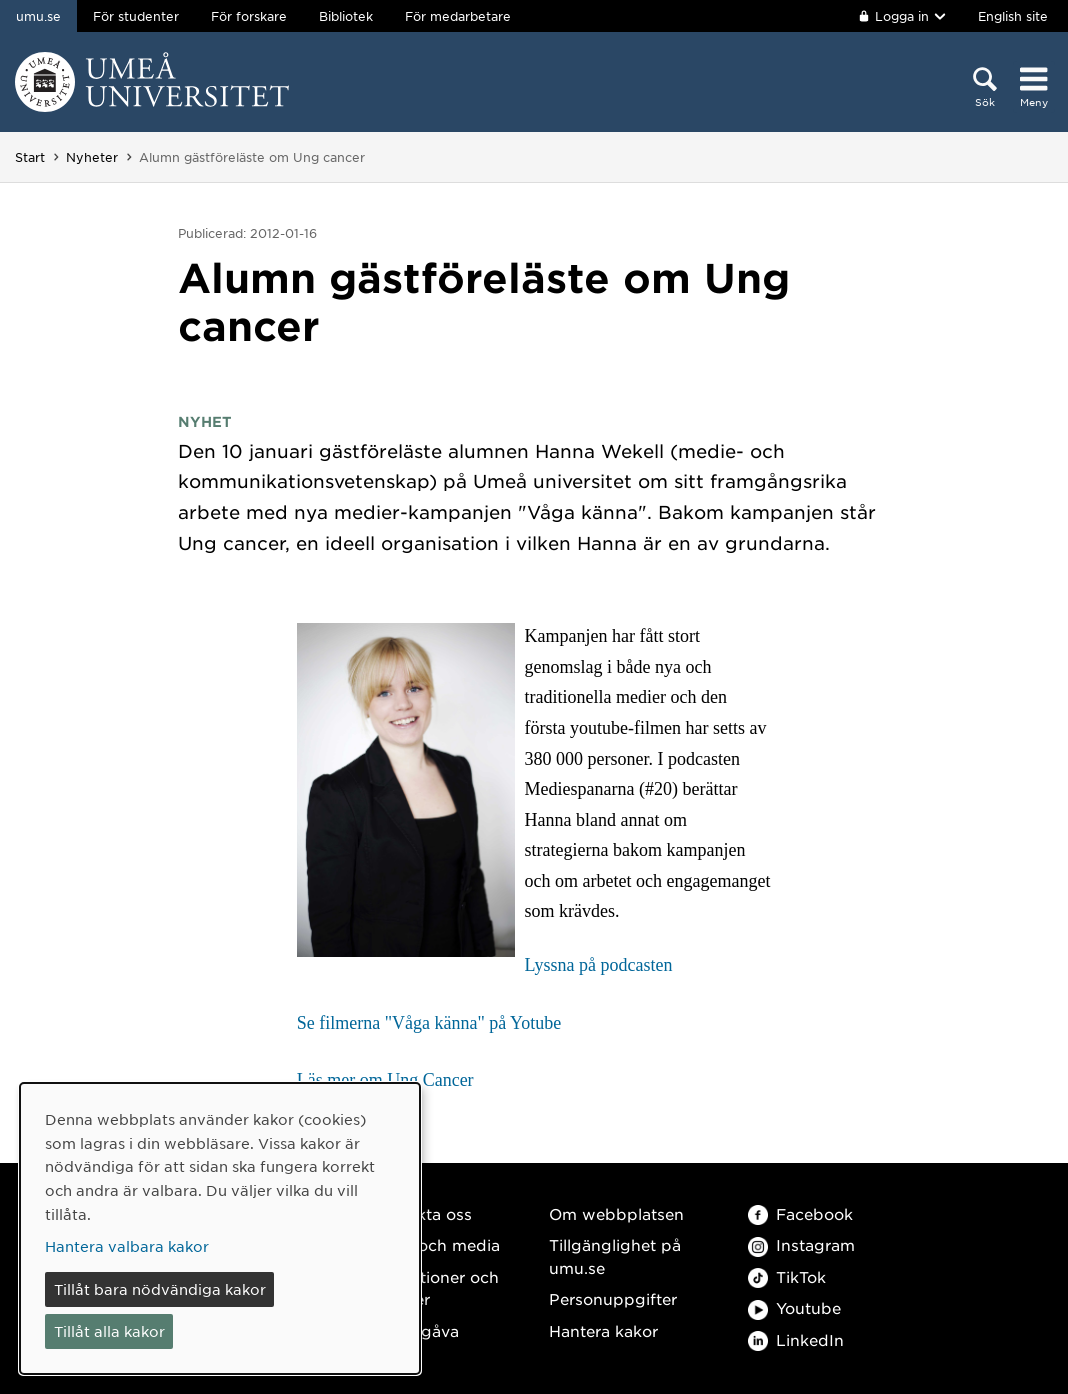 The height and width of the screenshot is (1394, 1068). I want to click on Hantera kakor, so click(603, 1330).